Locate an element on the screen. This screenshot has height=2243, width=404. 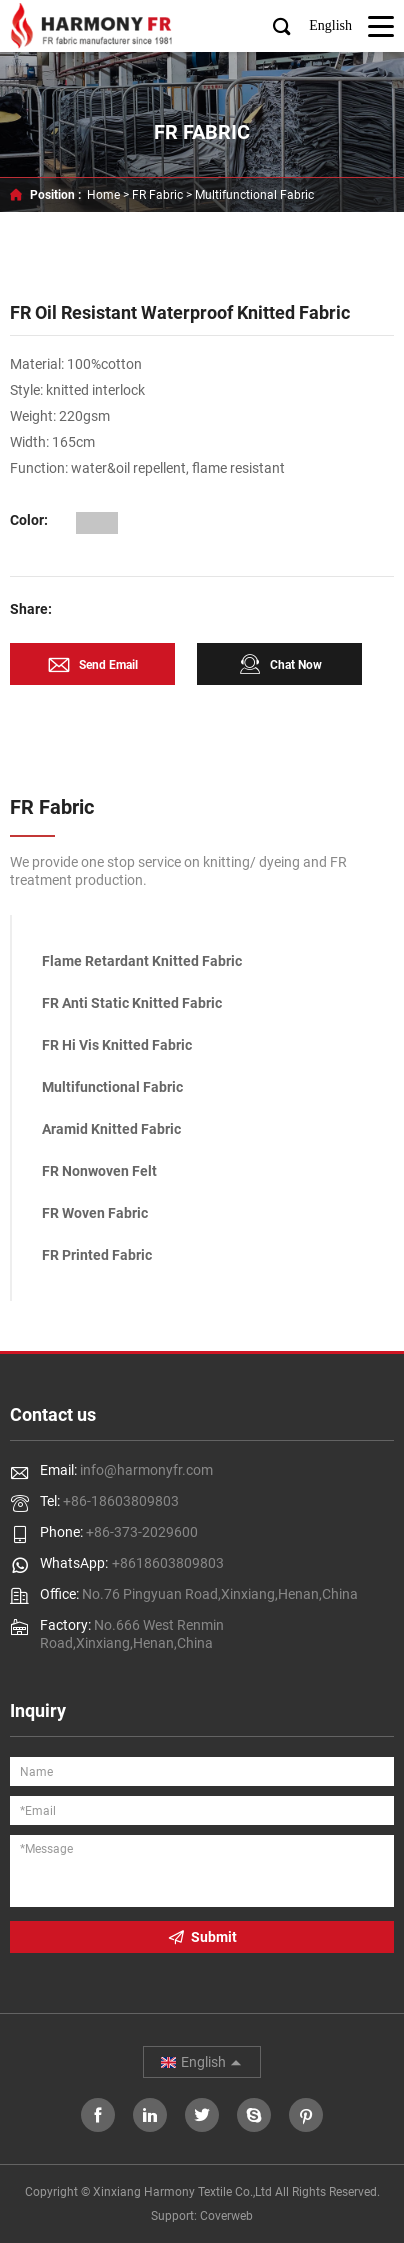
Support: Coverweb is located at coordinates (202, 2216).